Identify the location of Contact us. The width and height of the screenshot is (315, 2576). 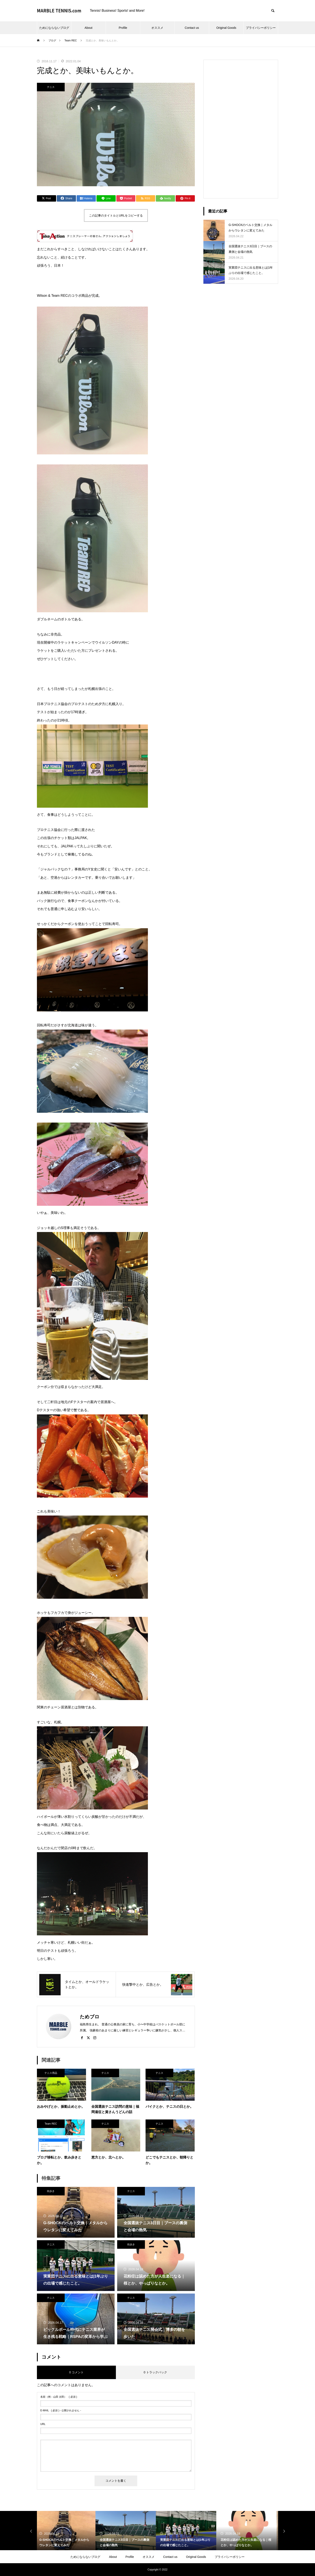
(192, 27).